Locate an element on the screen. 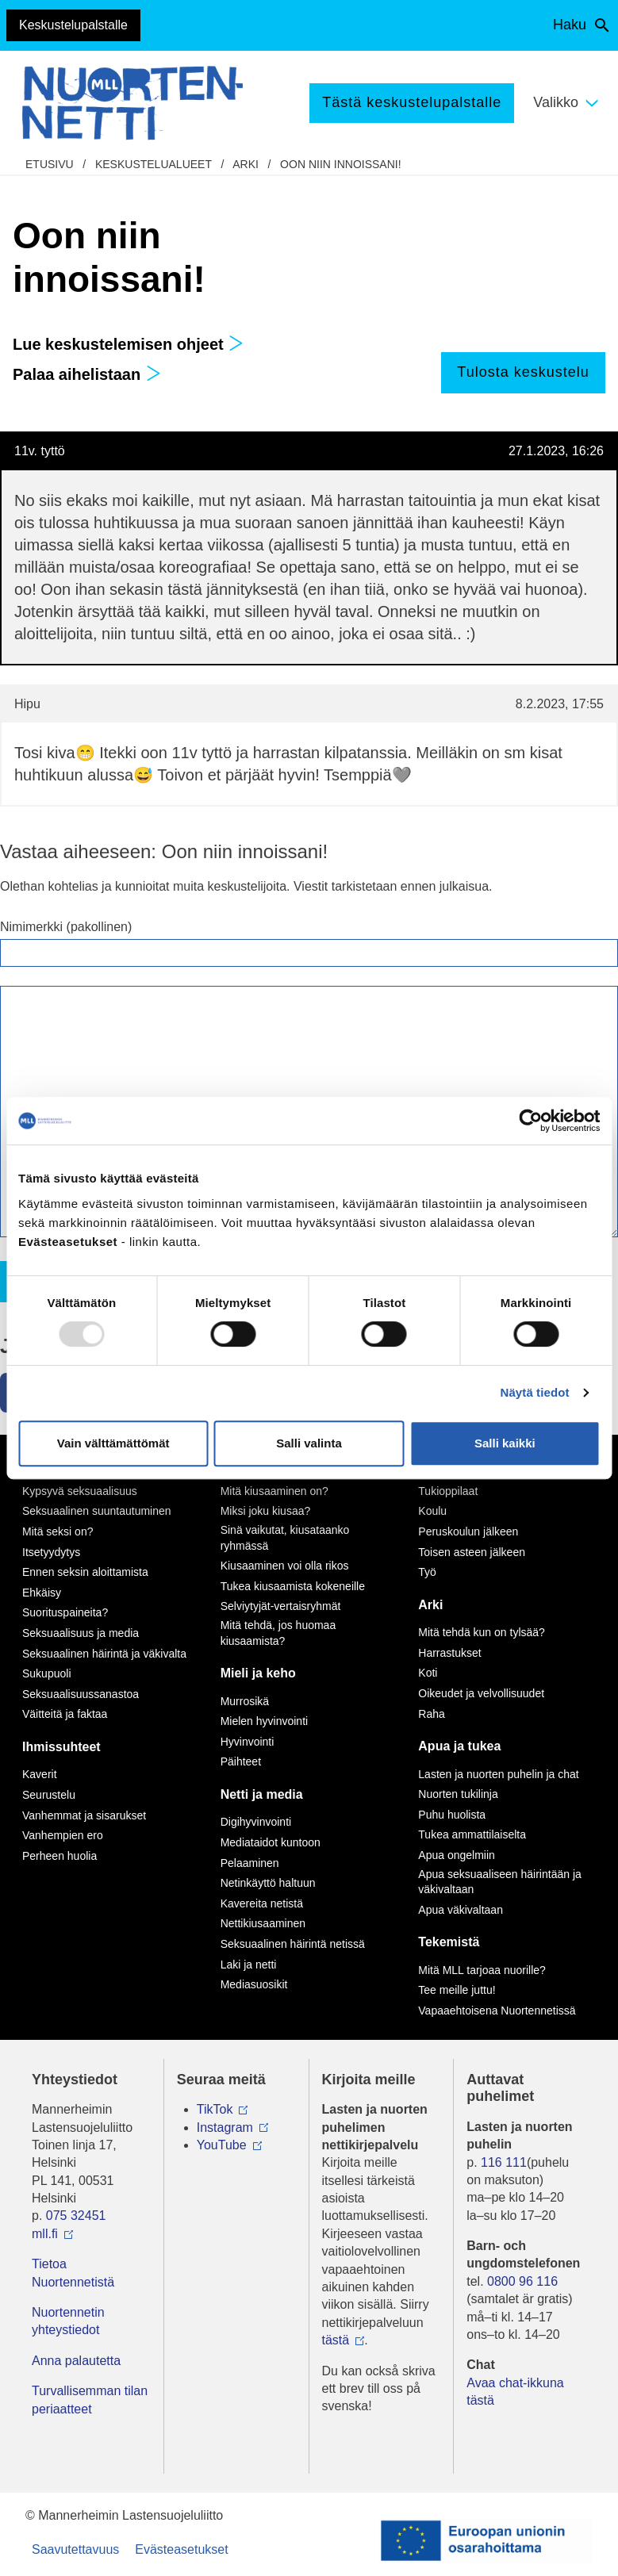 This screenshot has width=618, height=2576. Itsetyydytys is located at coordinates (51, 1552).